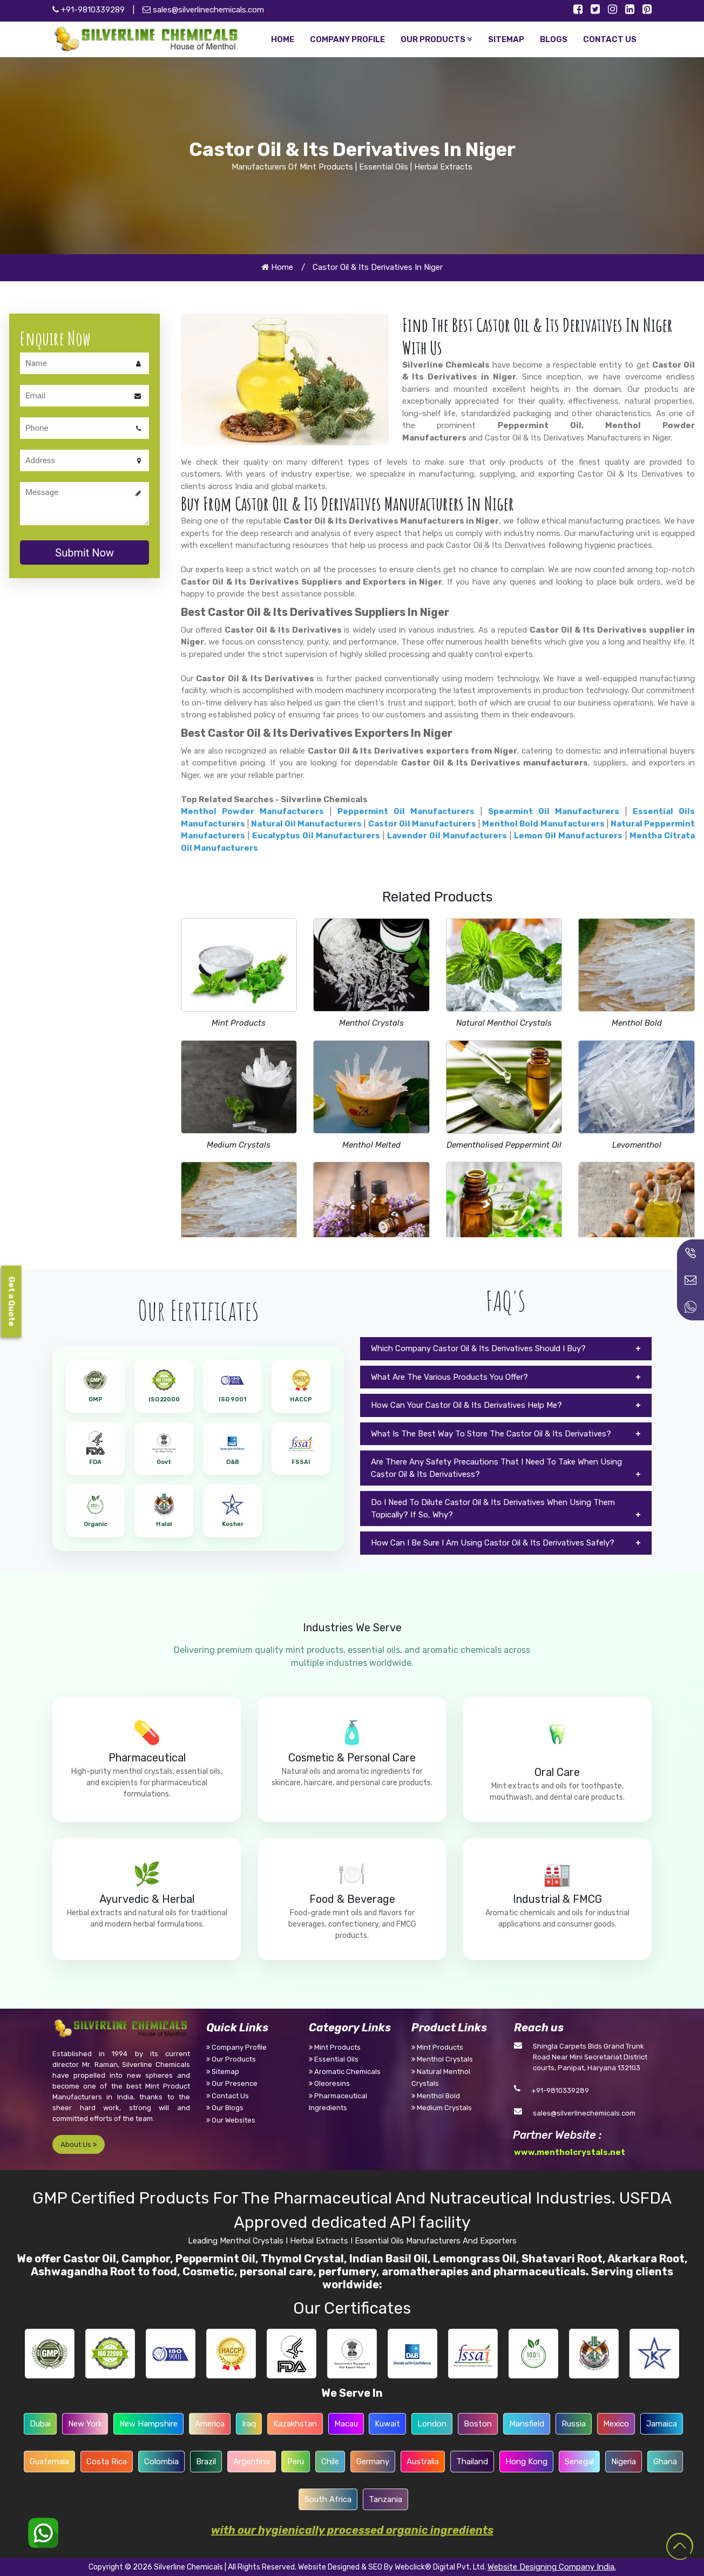 This screenshot has height=2576, width=704. What do you see at coordinates (329, 2083) in the screenshot?
I see `Oleoresins` at bounding box center [329, 2083].